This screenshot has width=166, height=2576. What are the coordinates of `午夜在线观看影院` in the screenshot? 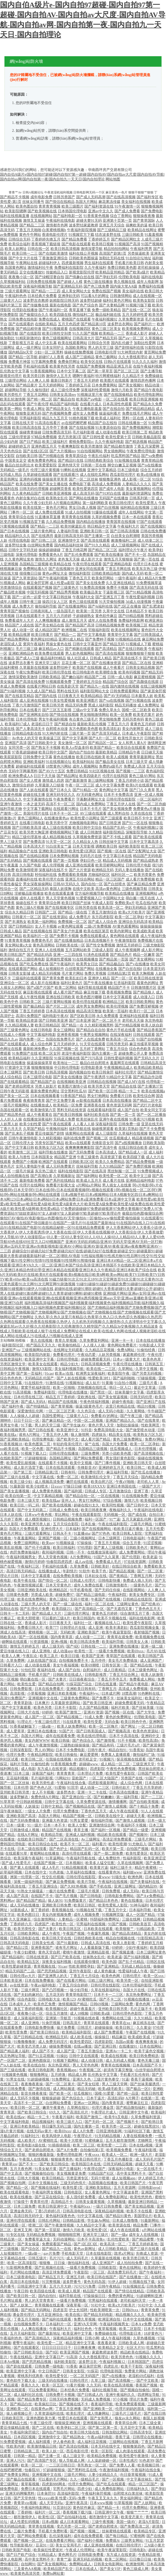 It's located at (87, 1515).